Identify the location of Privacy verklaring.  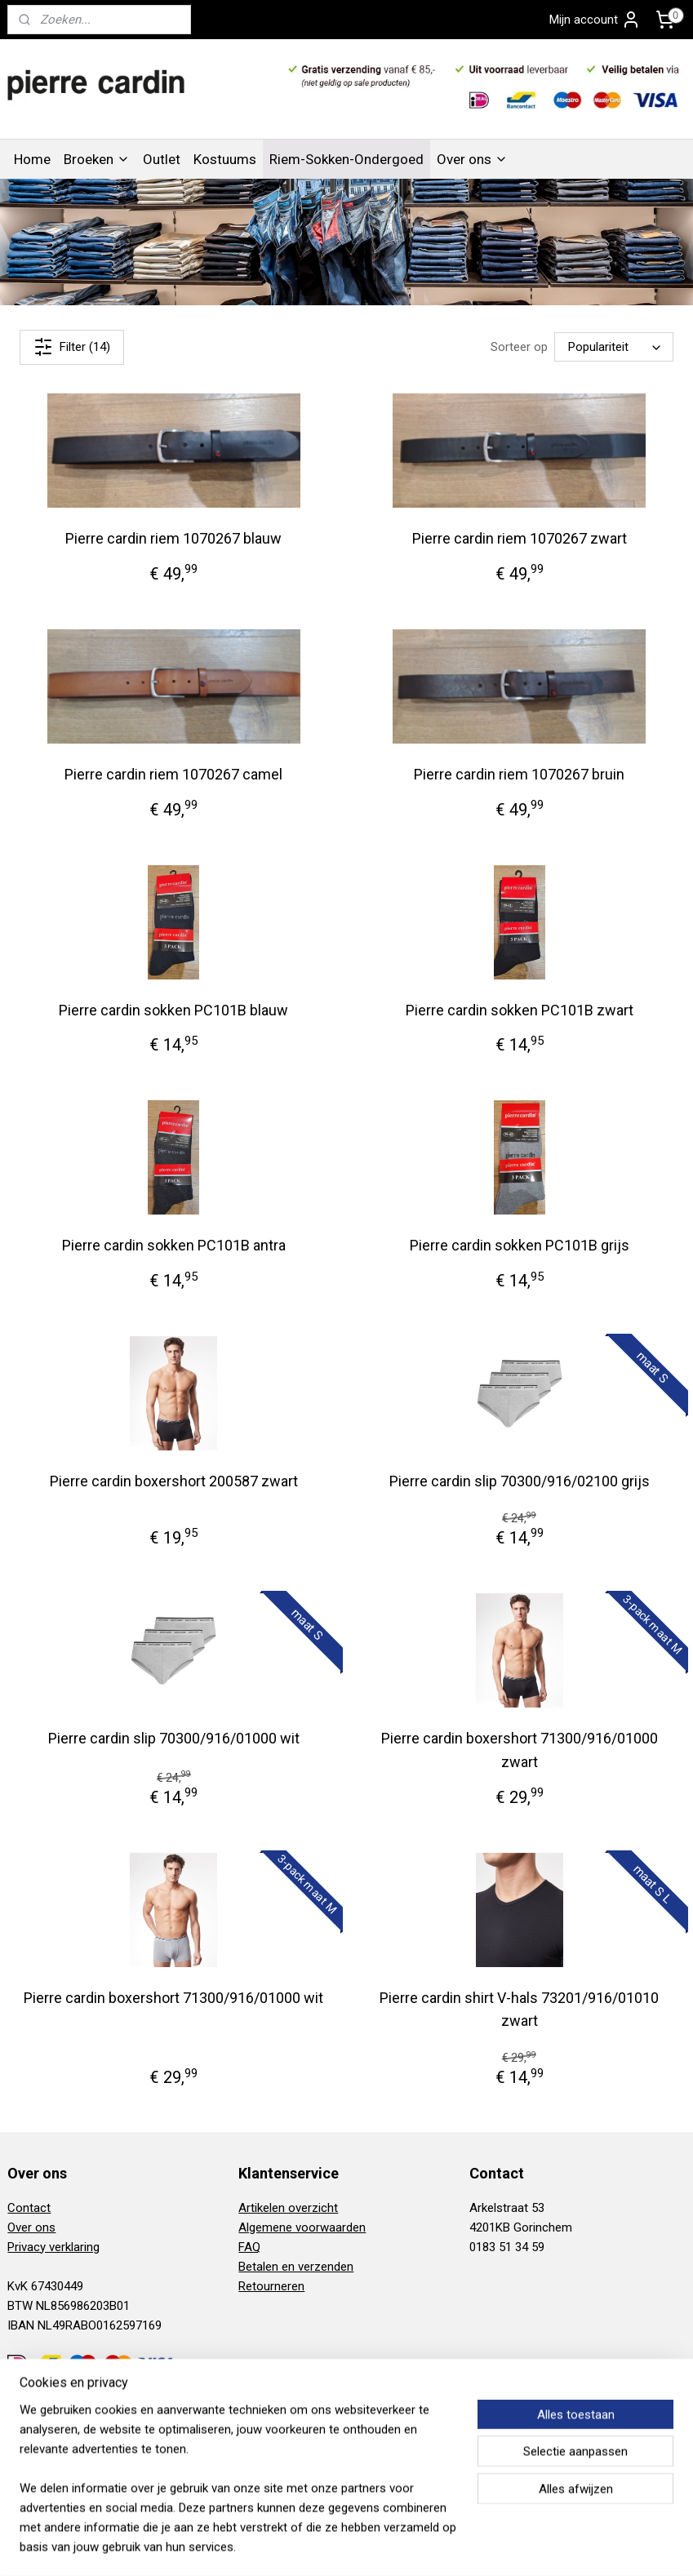
(53, 2247).